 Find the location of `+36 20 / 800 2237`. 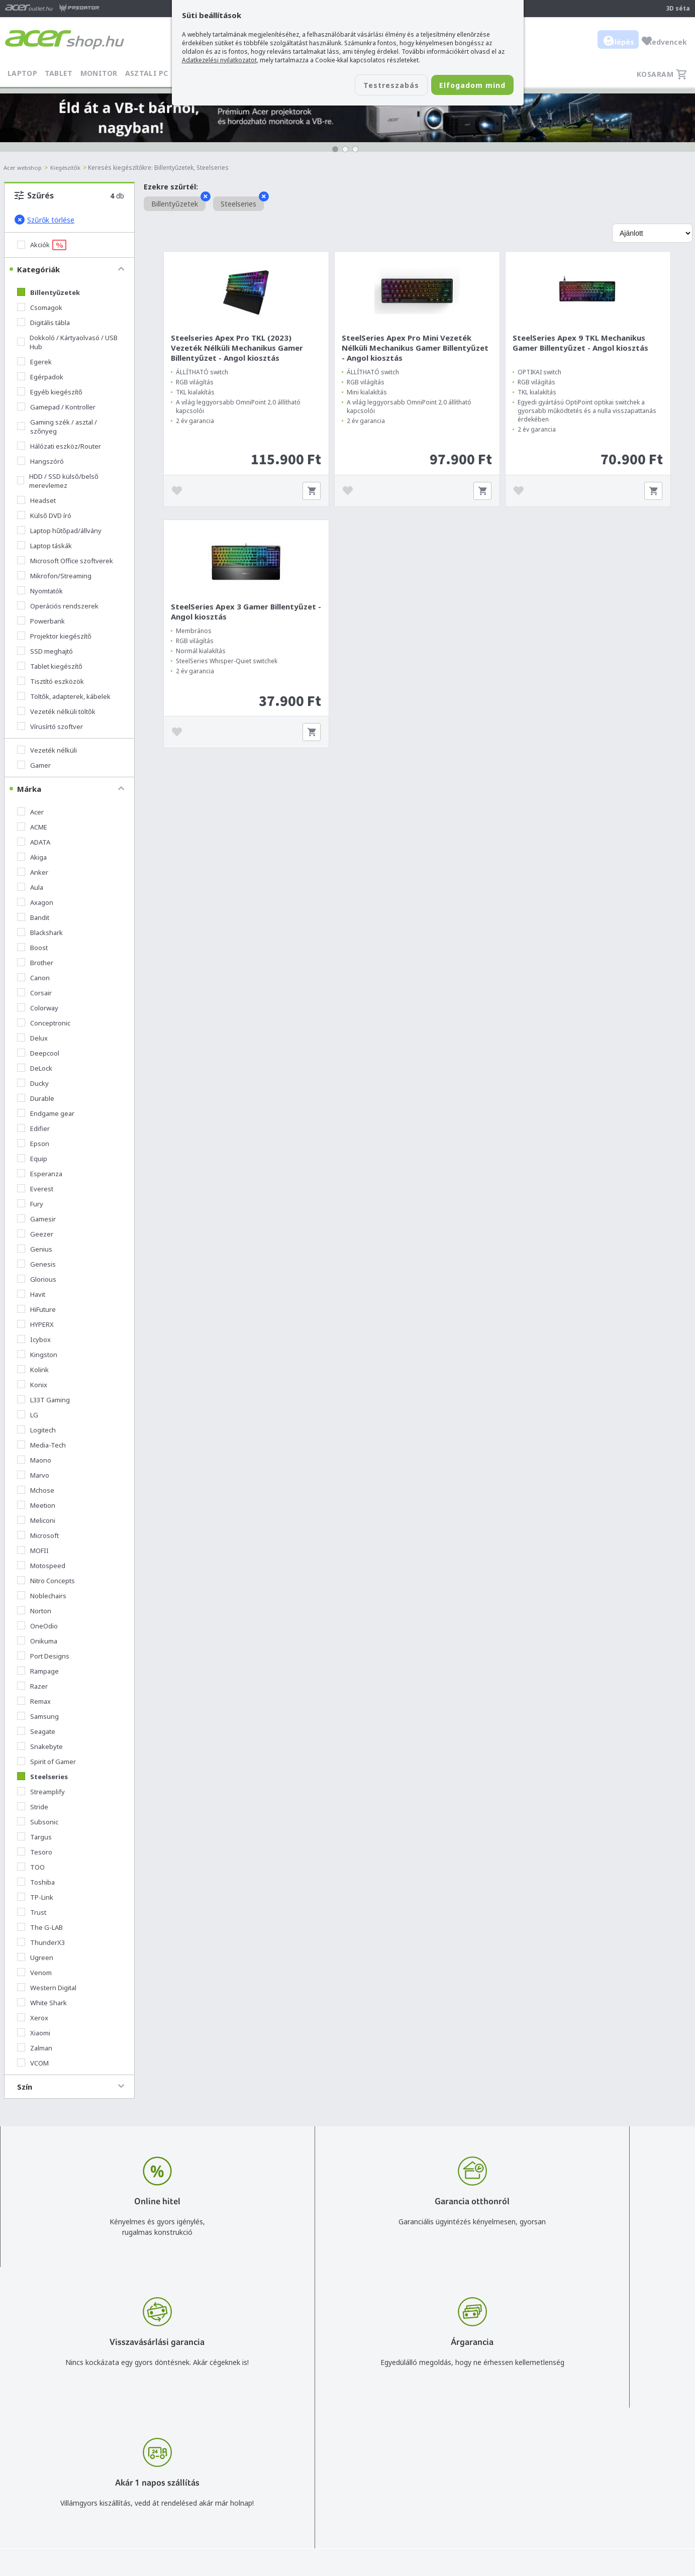

+36 20 / 800 2237 is located at coordinates (313, 2451).